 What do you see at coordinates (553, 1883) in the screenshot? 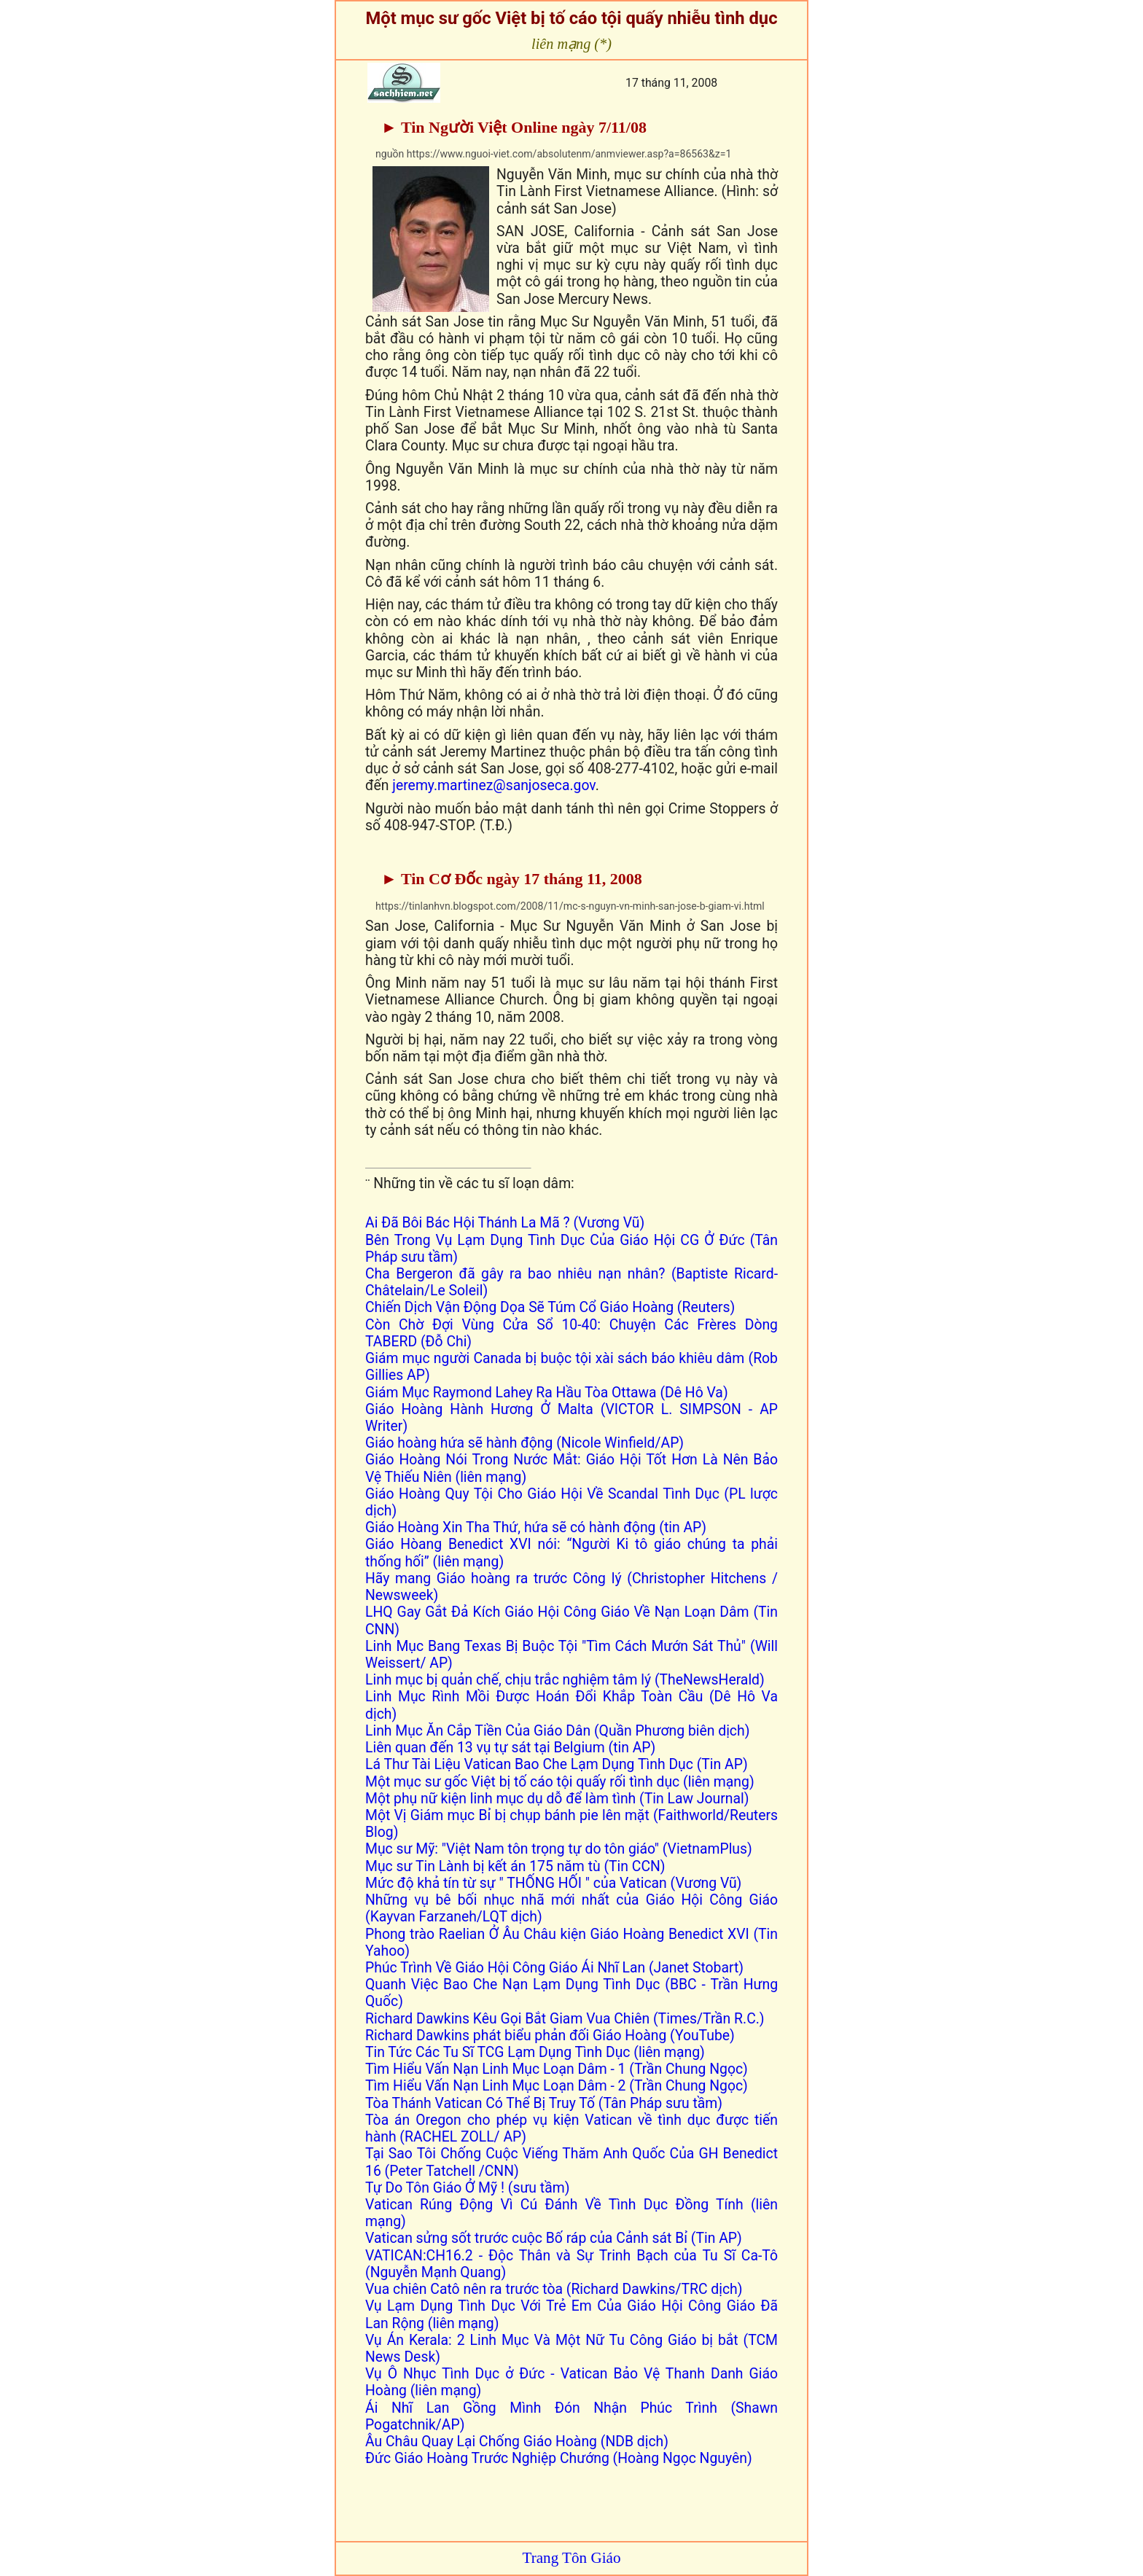
I see `Mức độ khả tín từ sự " THỐNG HỐI " của Vatican (Vương Vũ)` at bounding box center [553, 1883].